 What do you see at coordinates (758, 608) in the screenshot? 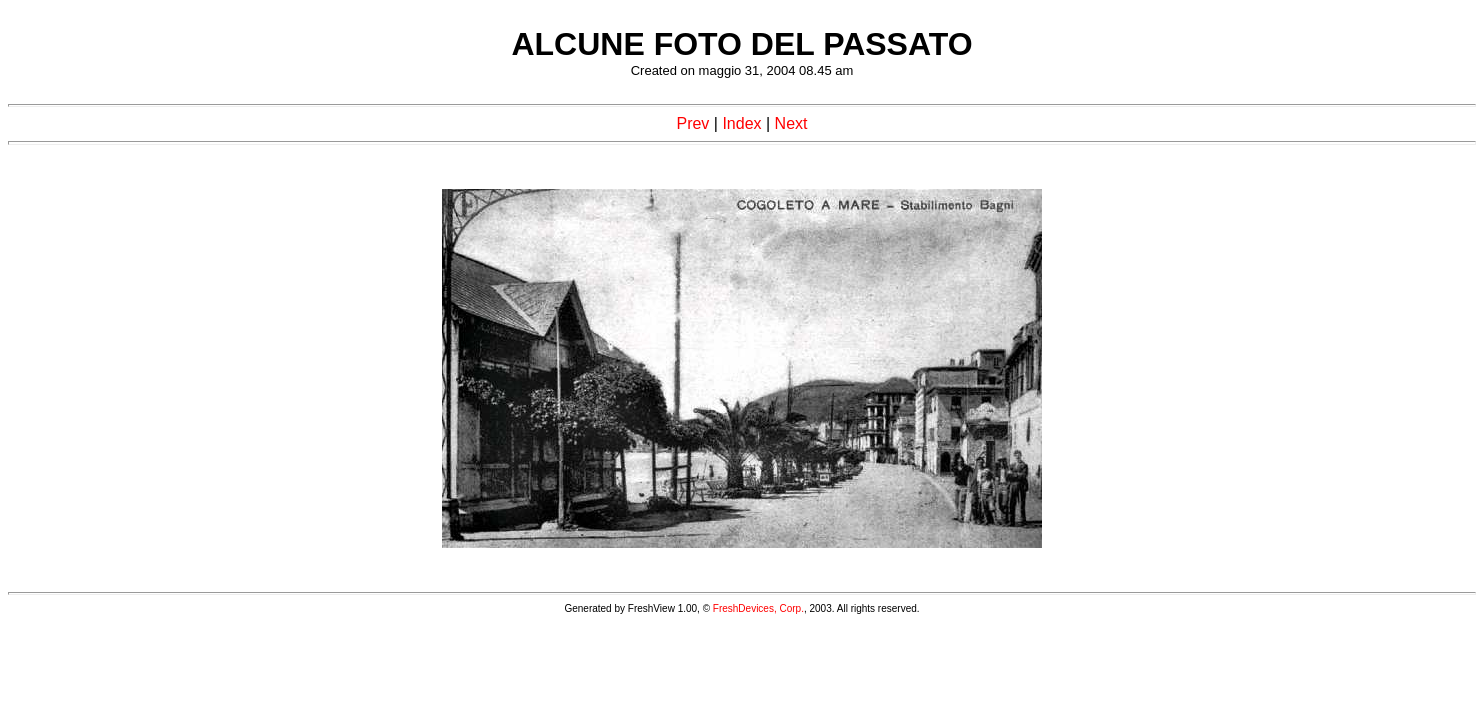
I see `FreshDevices, Corp.` at bounding box center [758, 608].